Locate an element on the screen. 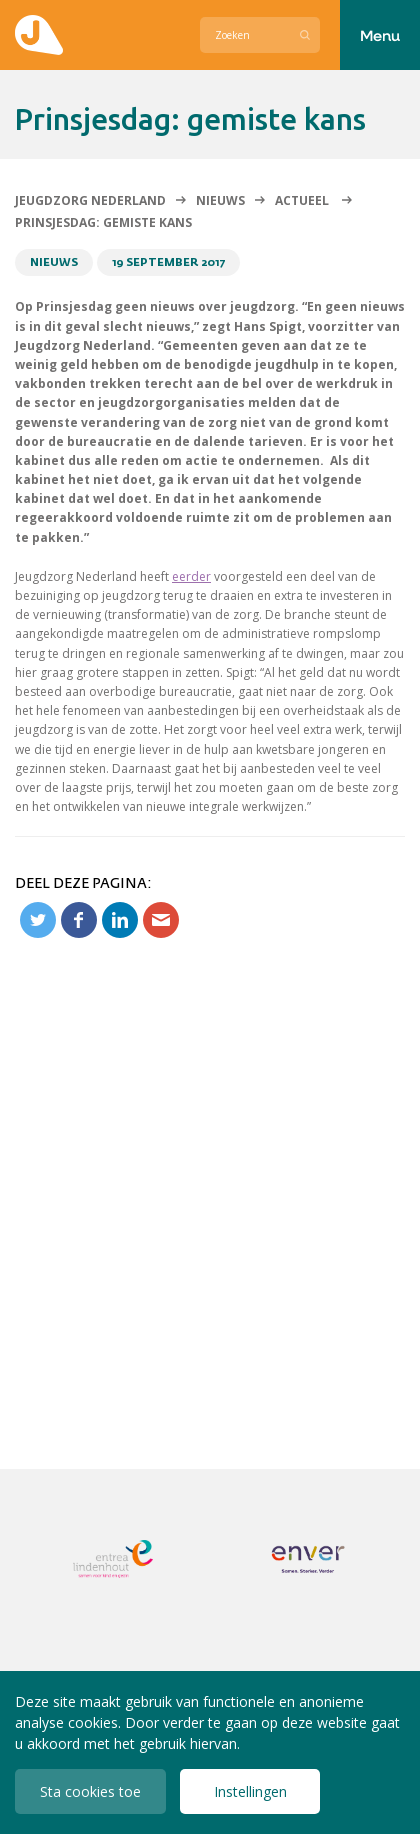 The width and height of the screenshot is (420, 1834). Instellingen is located at coordinates (250, 1791).